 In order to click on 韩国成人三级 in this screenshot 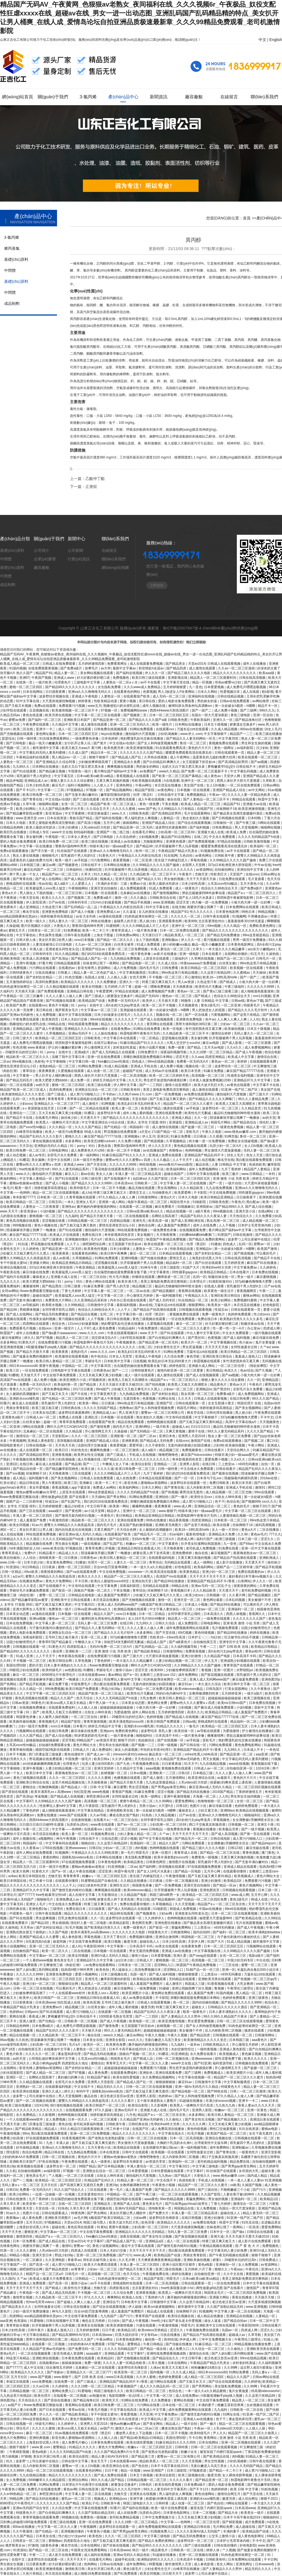, I will do `click(195, 1984)`.